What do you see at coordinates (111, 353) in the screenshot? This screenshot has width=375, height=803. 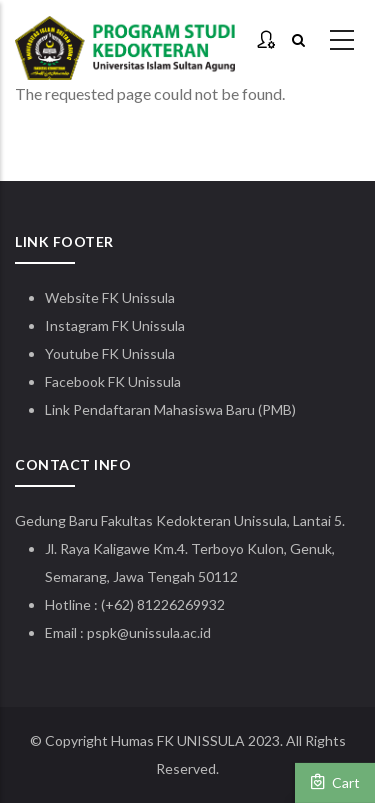 I see `Youtube FK Unissula` at bounding box center [111, 353].